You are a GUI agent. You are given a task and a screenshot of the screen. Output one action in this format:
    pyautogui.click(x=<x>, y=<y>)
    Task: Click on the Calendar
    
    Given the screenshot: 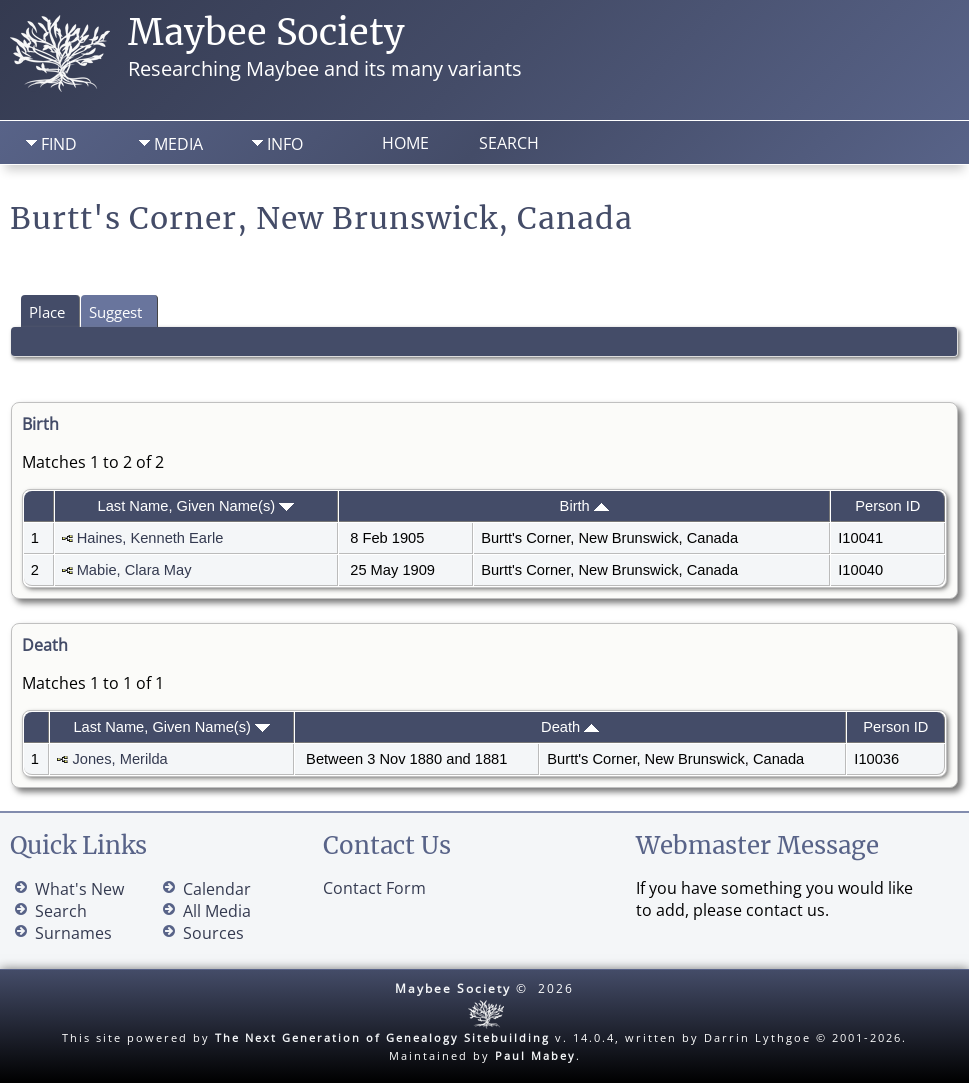 What is the action you would take?
    pyautogui.click(x=217, y=889)
    